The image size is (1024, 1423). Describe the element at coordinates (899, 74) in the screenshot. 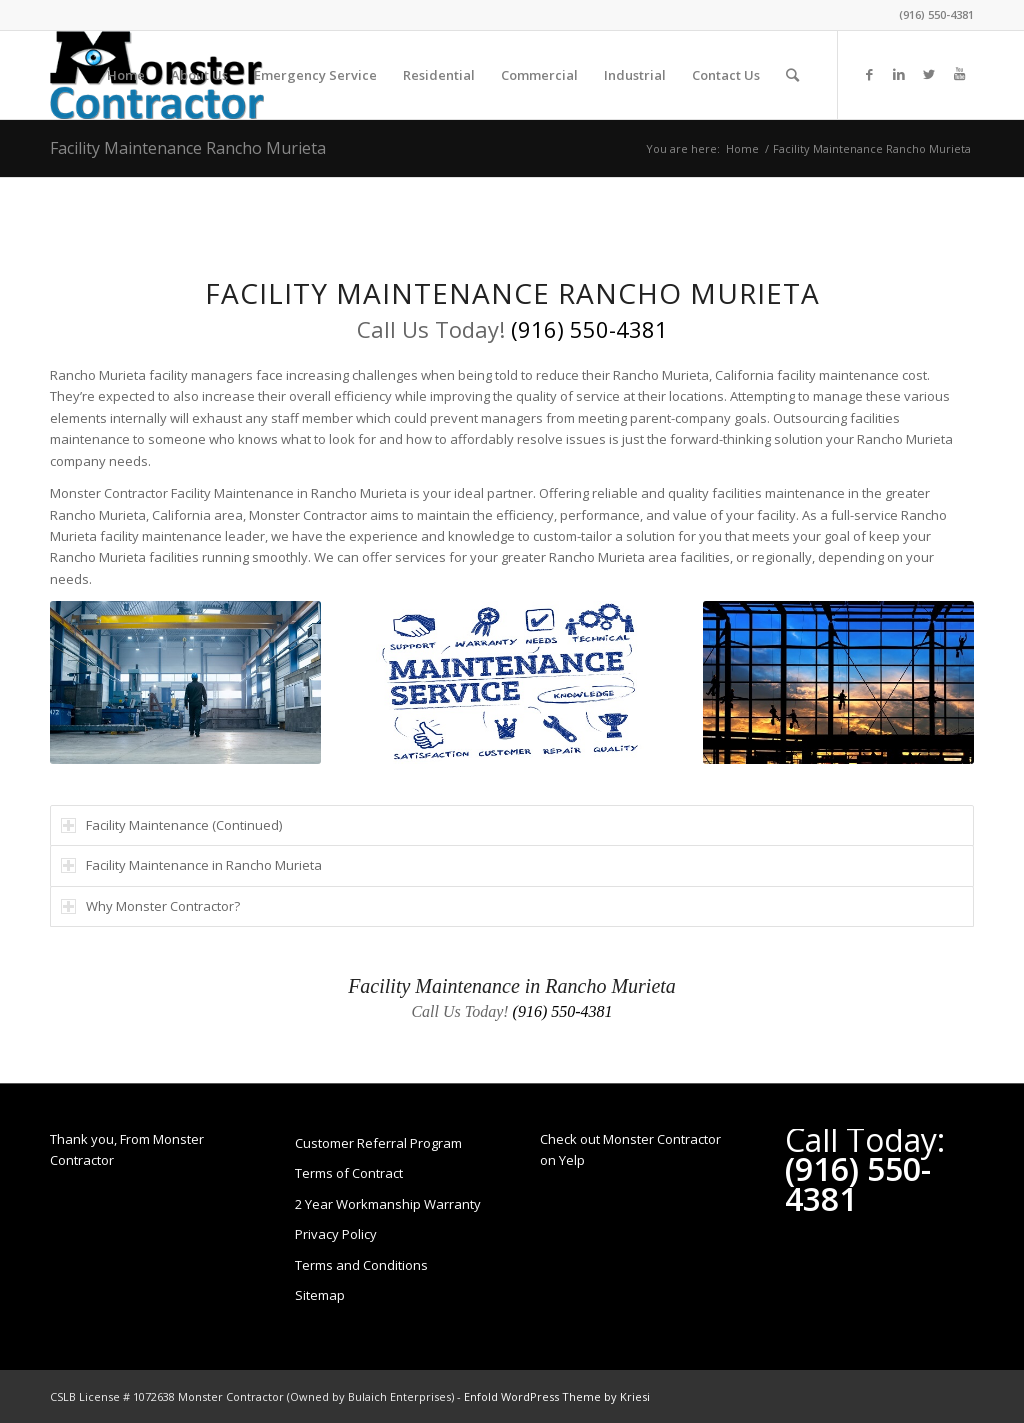

I see `[Link to LinkedIn]` at that location.